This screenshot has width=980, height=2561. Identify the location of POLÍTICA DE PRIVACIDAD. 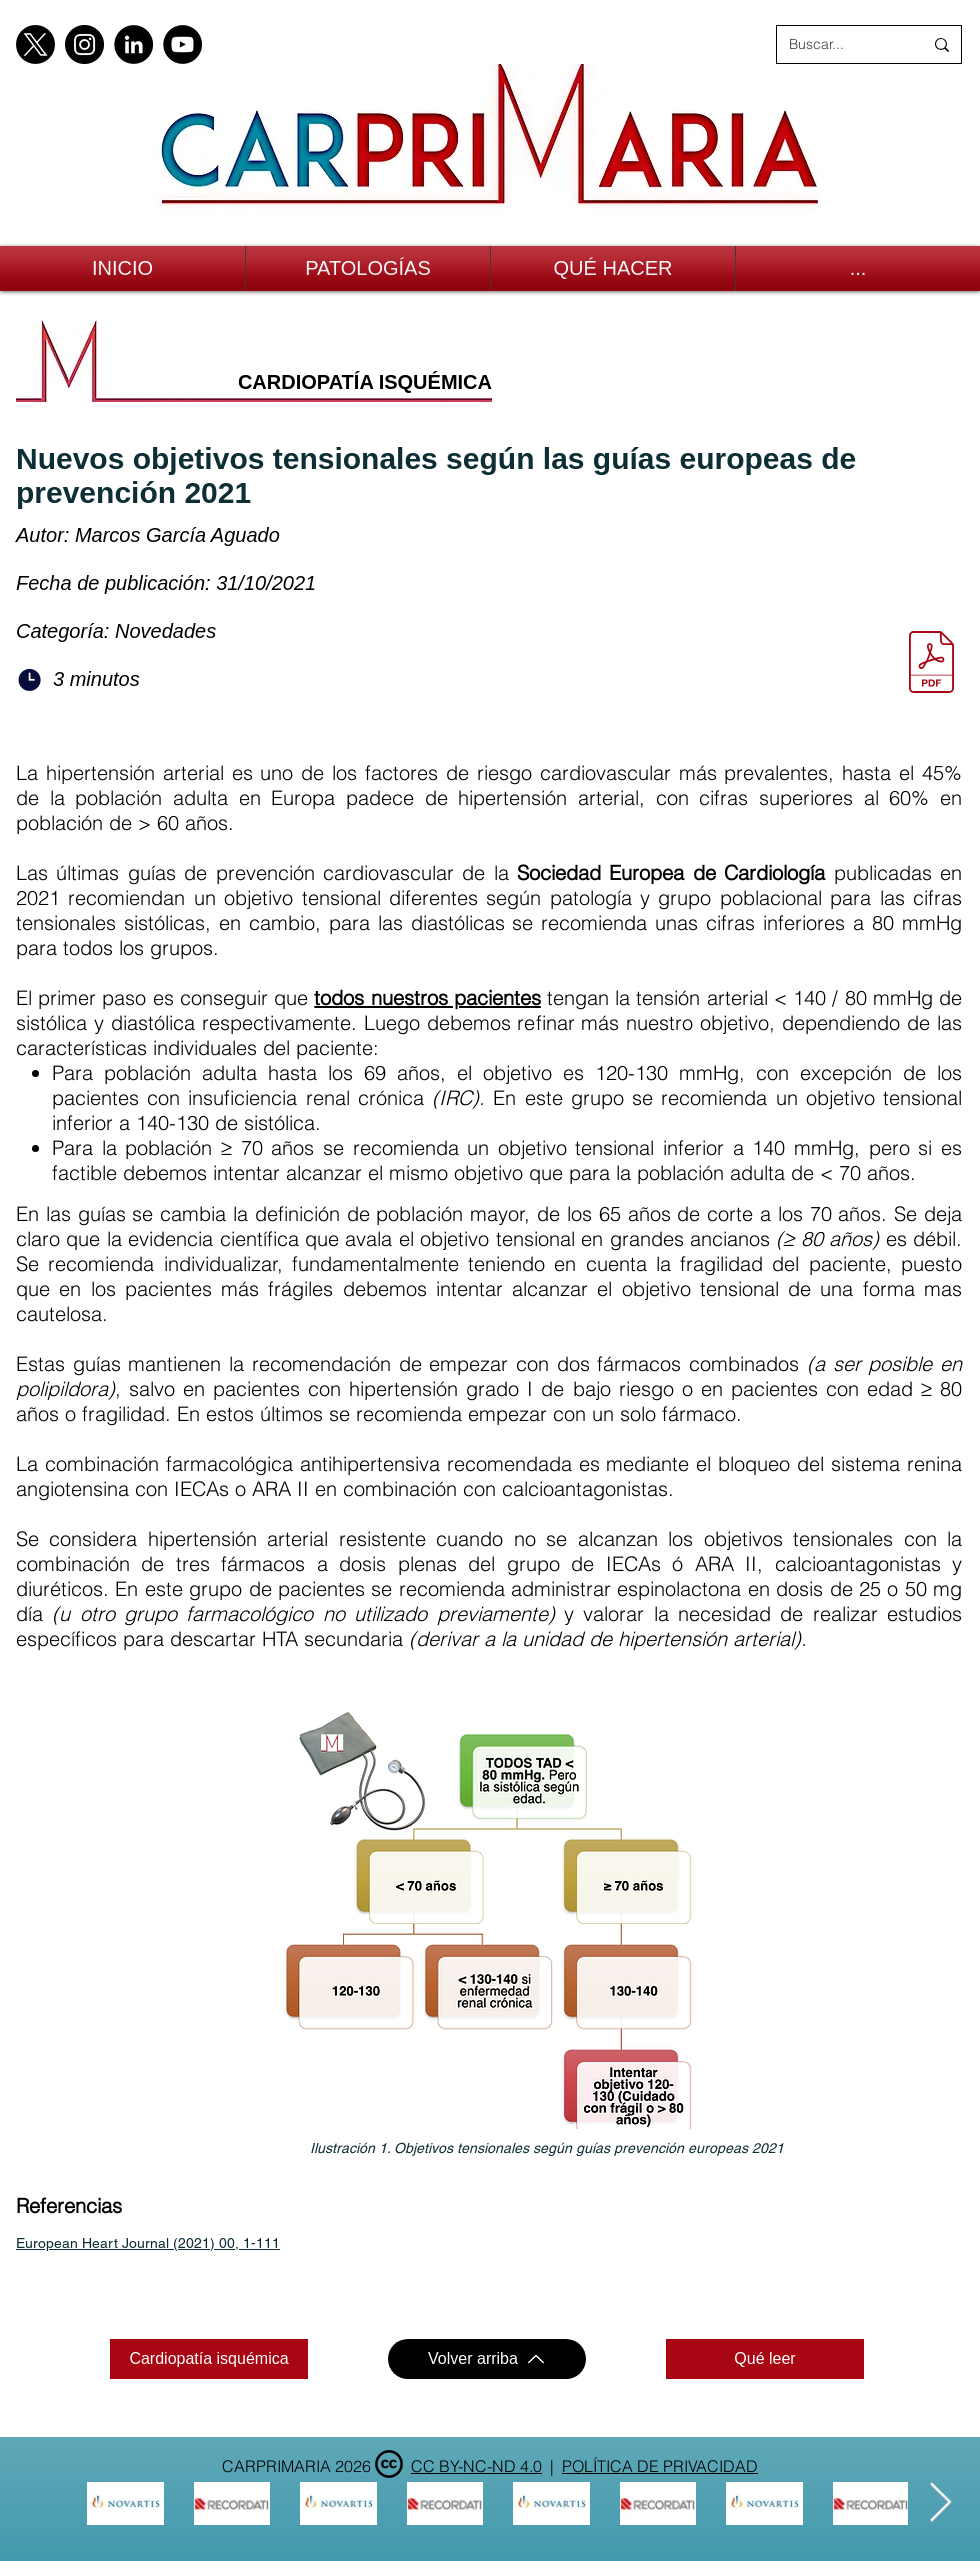
(660, 2466).